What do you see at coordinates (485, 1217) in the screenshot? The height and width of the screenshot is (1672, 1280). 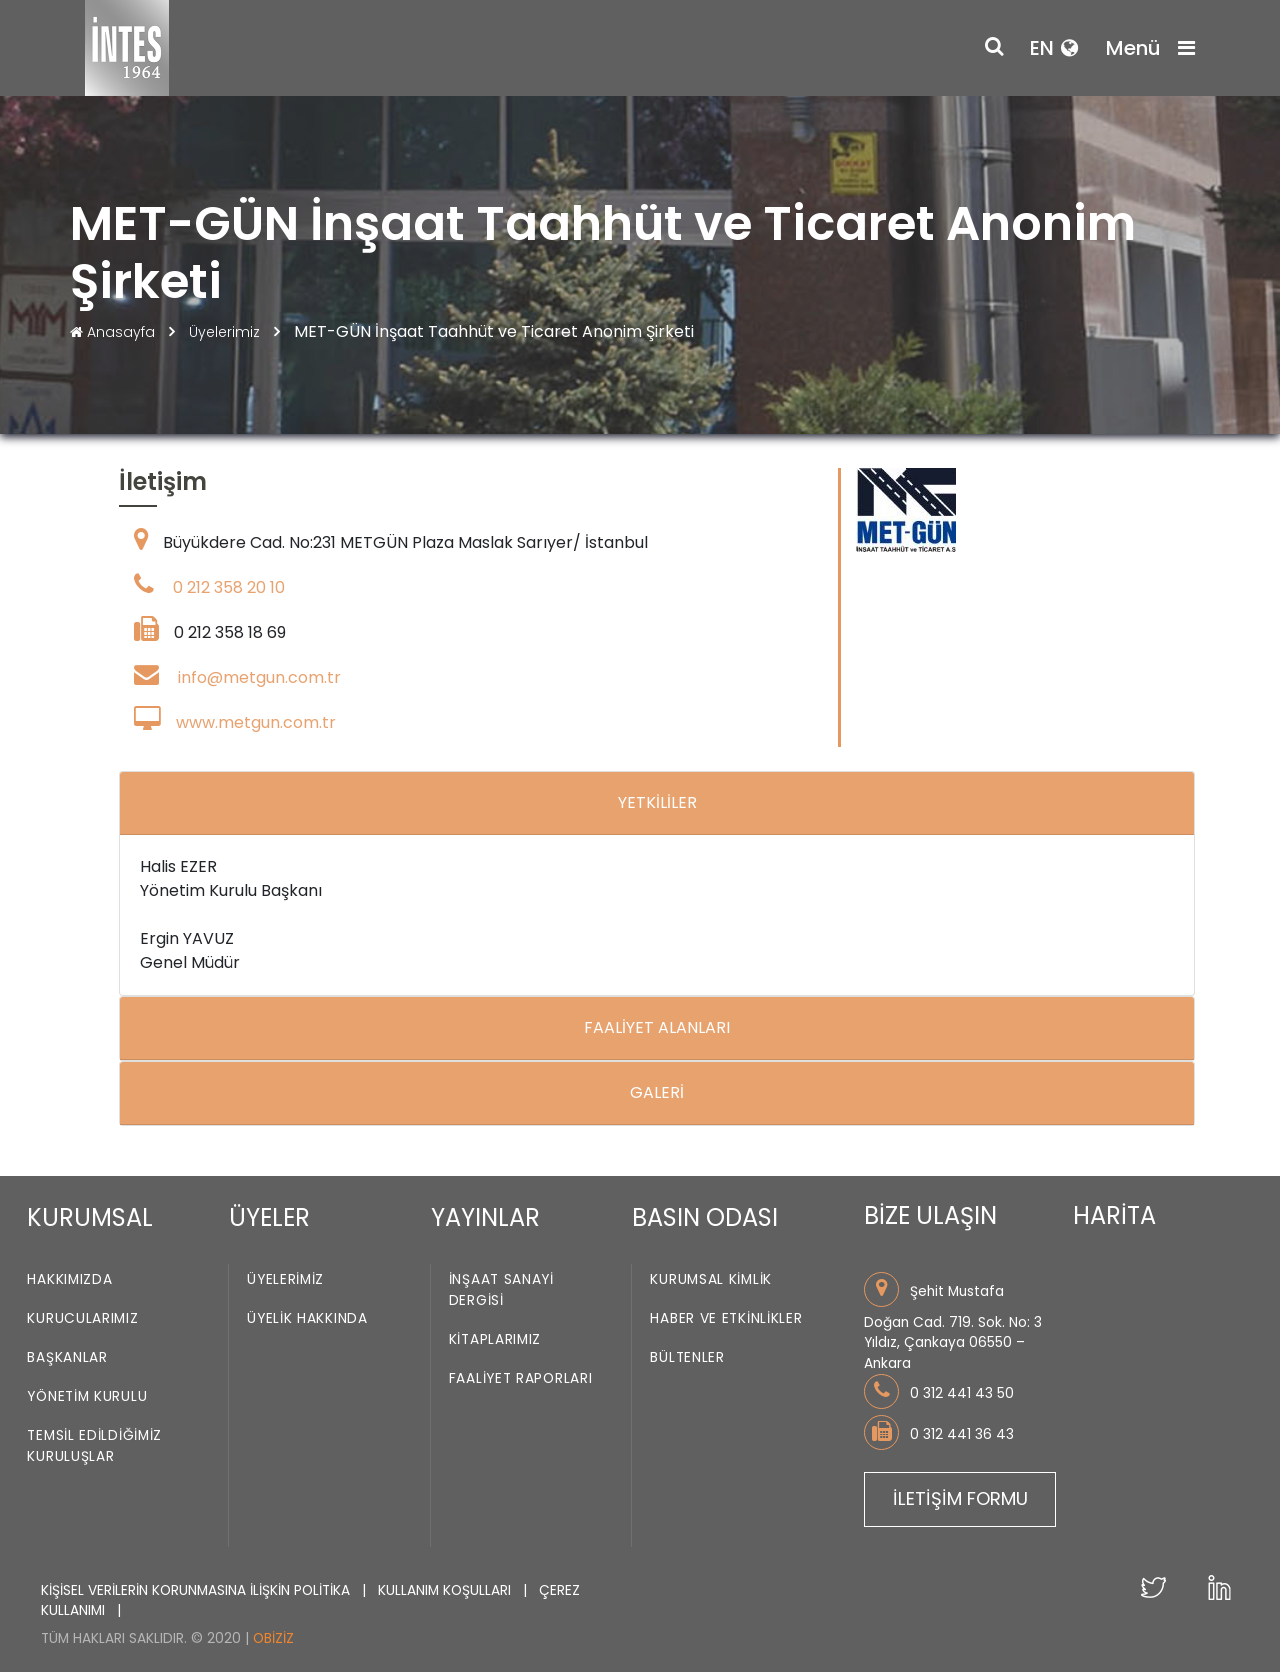 I see `YAYINLAR` at bounding box center [485, 1217].